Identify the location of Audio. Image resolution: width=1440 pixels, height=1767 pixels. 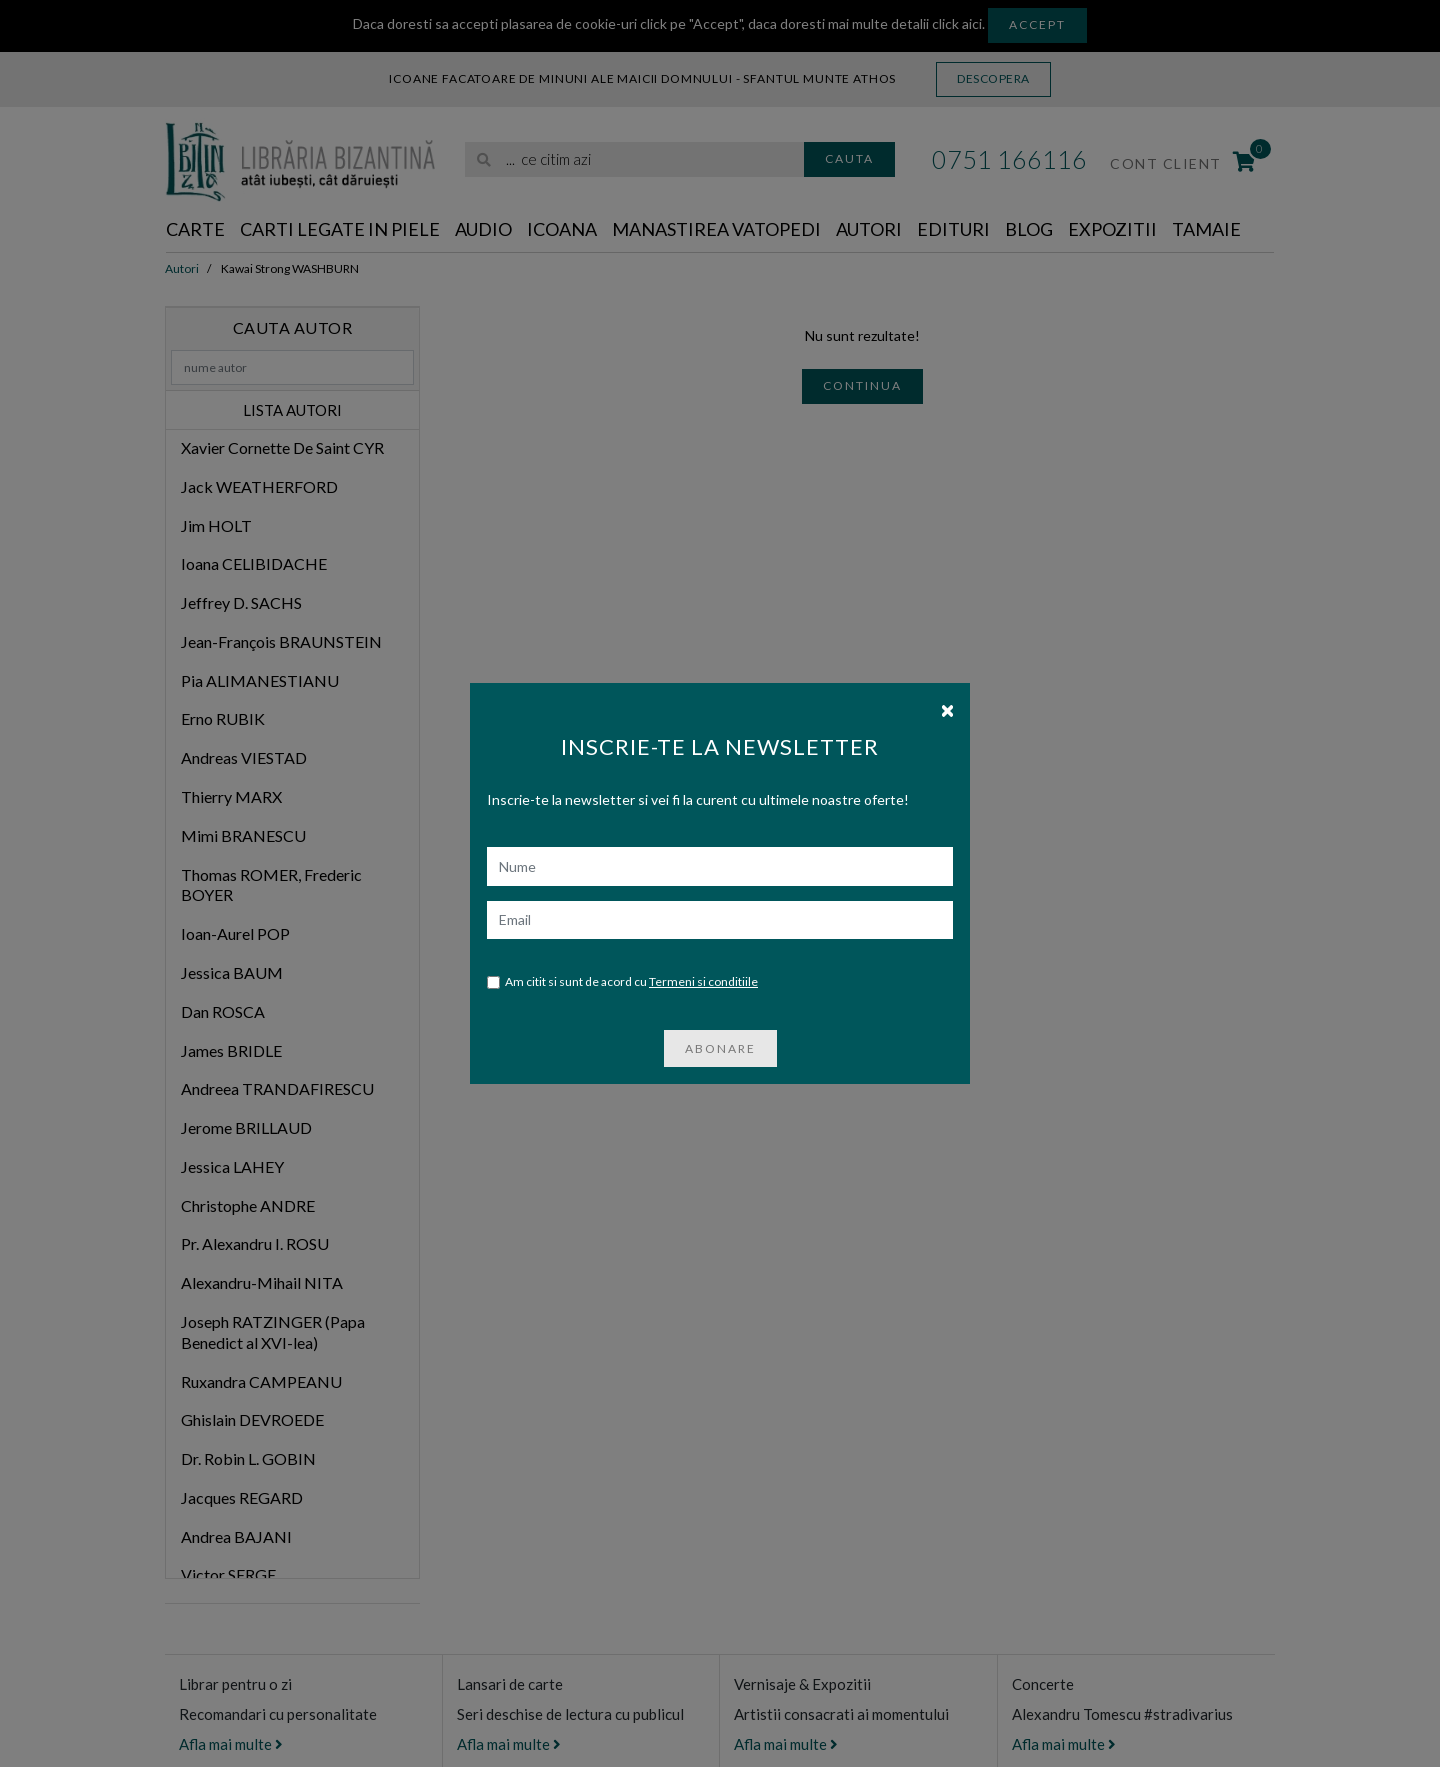
(483, 229).